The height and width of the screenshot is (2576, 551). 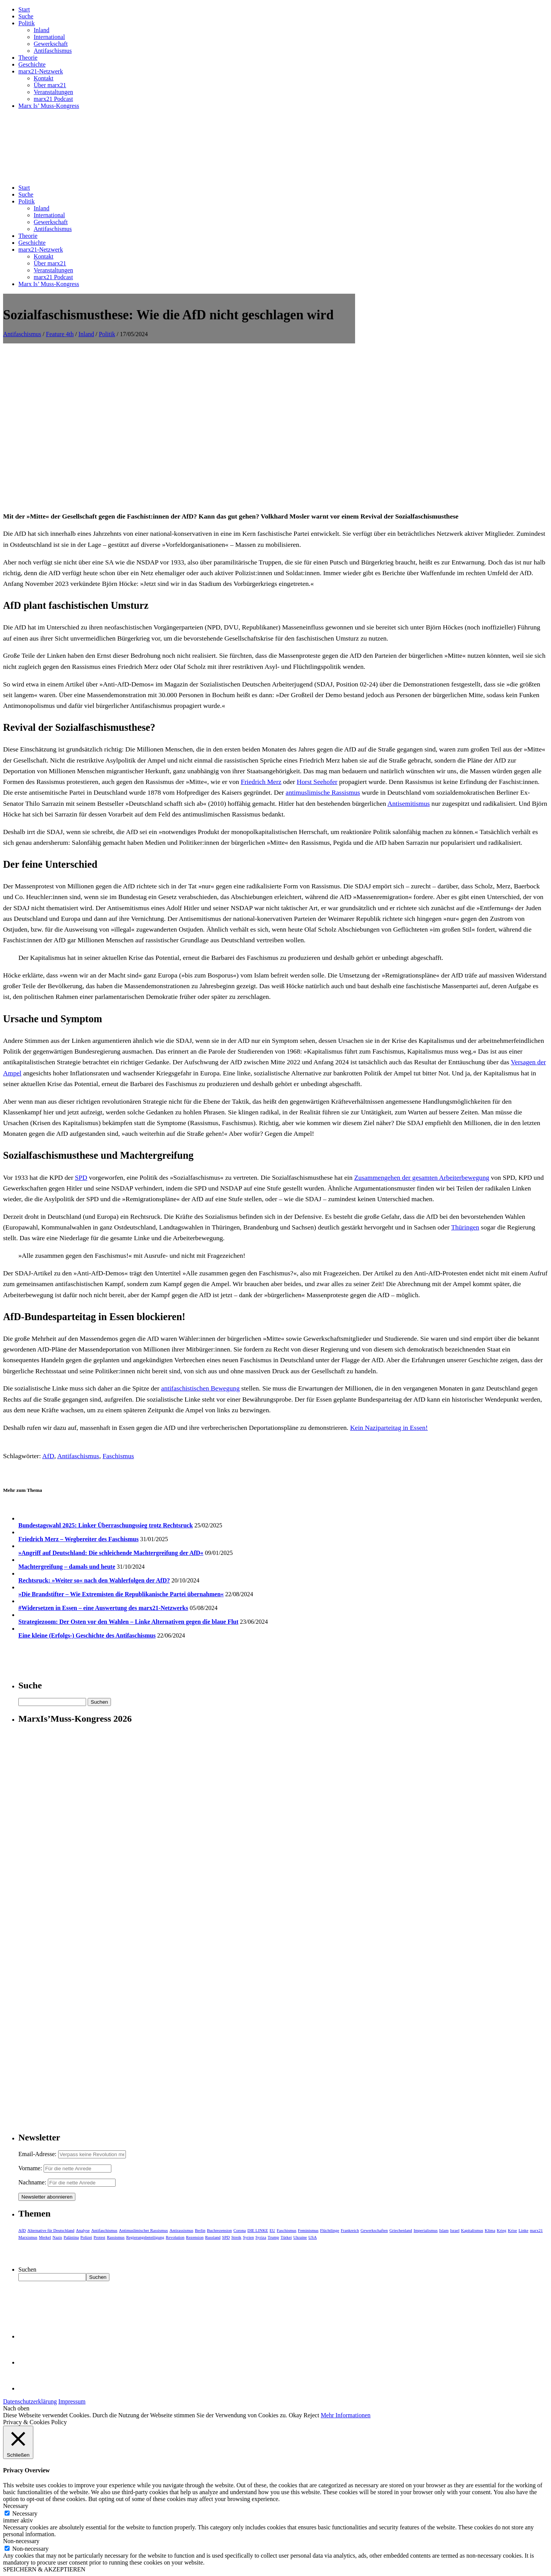 I want to click on Trump, so click(x=273, y=2237).